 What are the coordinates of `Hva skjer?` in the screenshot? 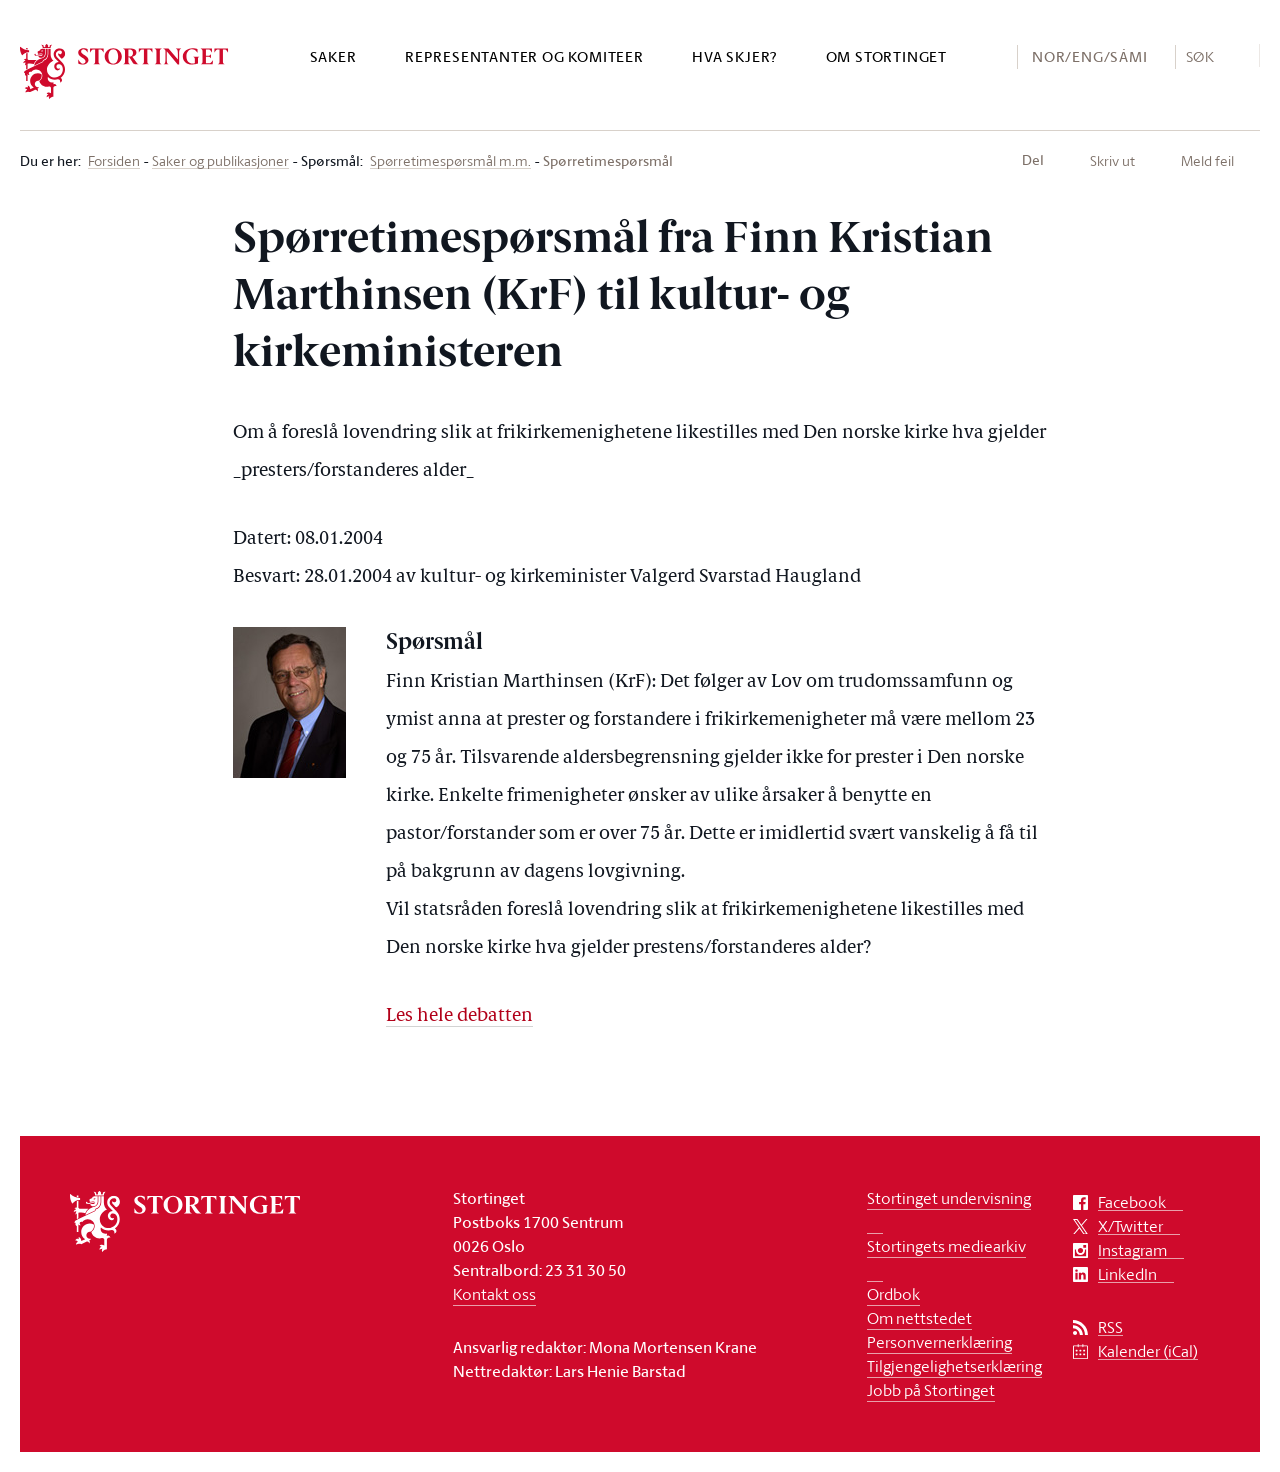 It's located at (734, 56).